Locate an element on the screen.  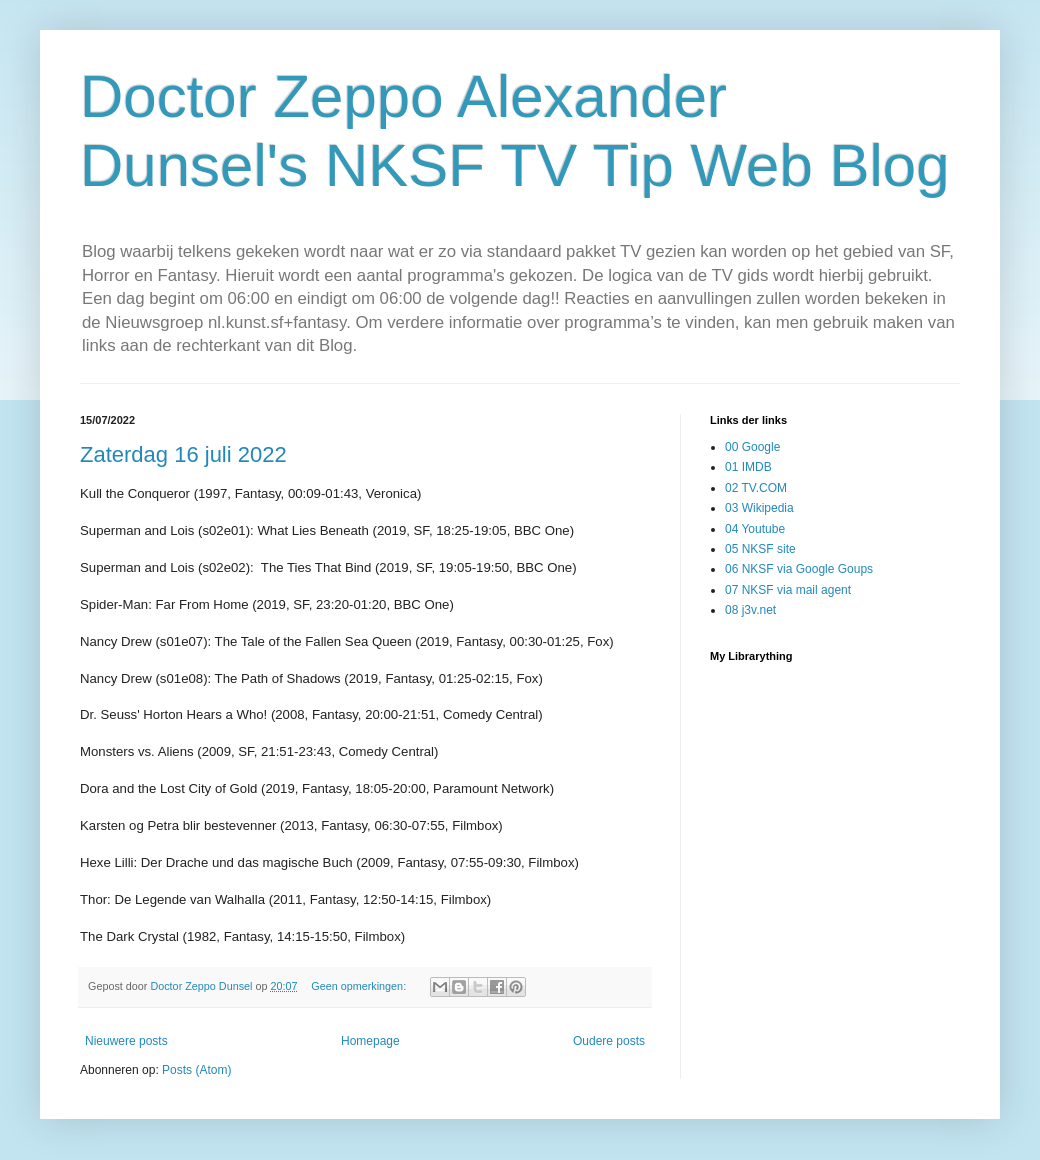
06 NKSF via Google Goups is located at coordinates (799, 569).